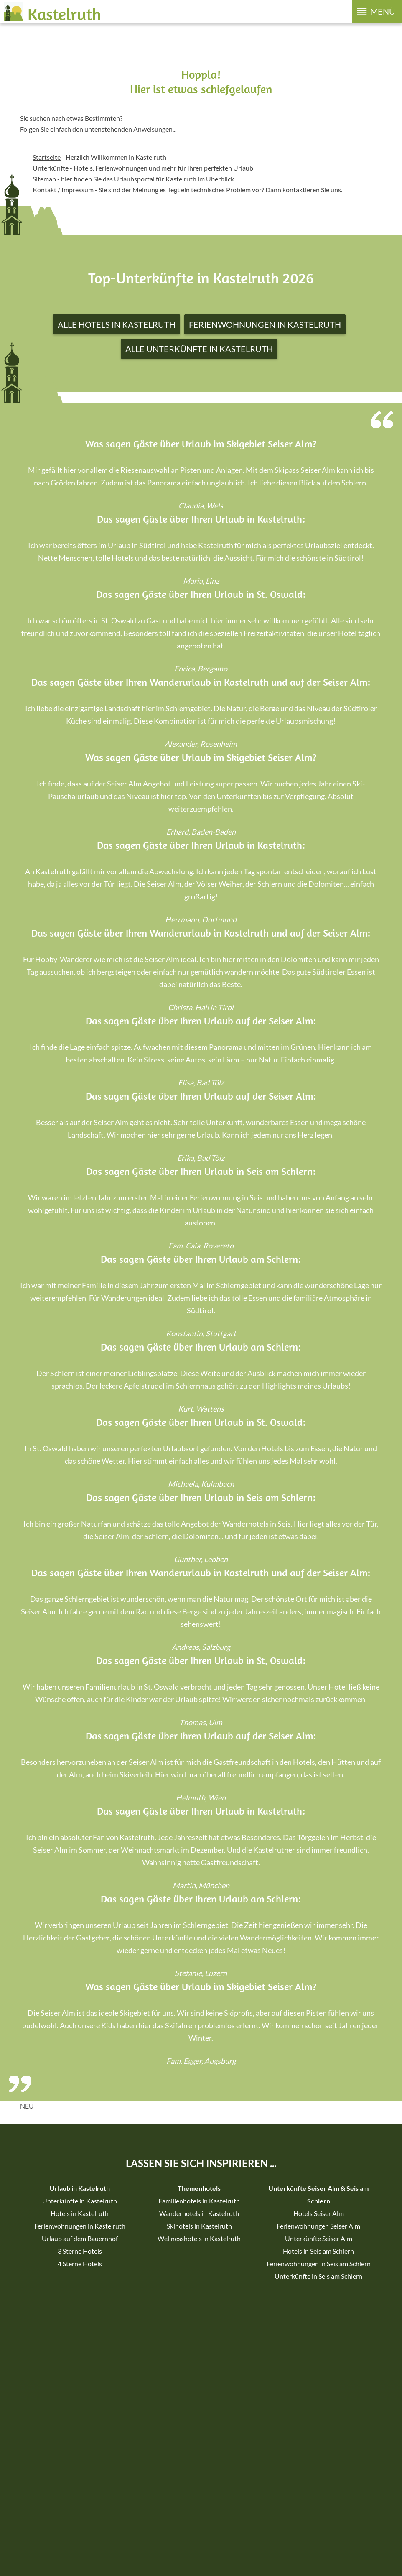  What do you see at coordinates (80, 2238) in the screenshot?
I see `Urlaub auf dem Bauernhof` at bounding box center [80, 2238].